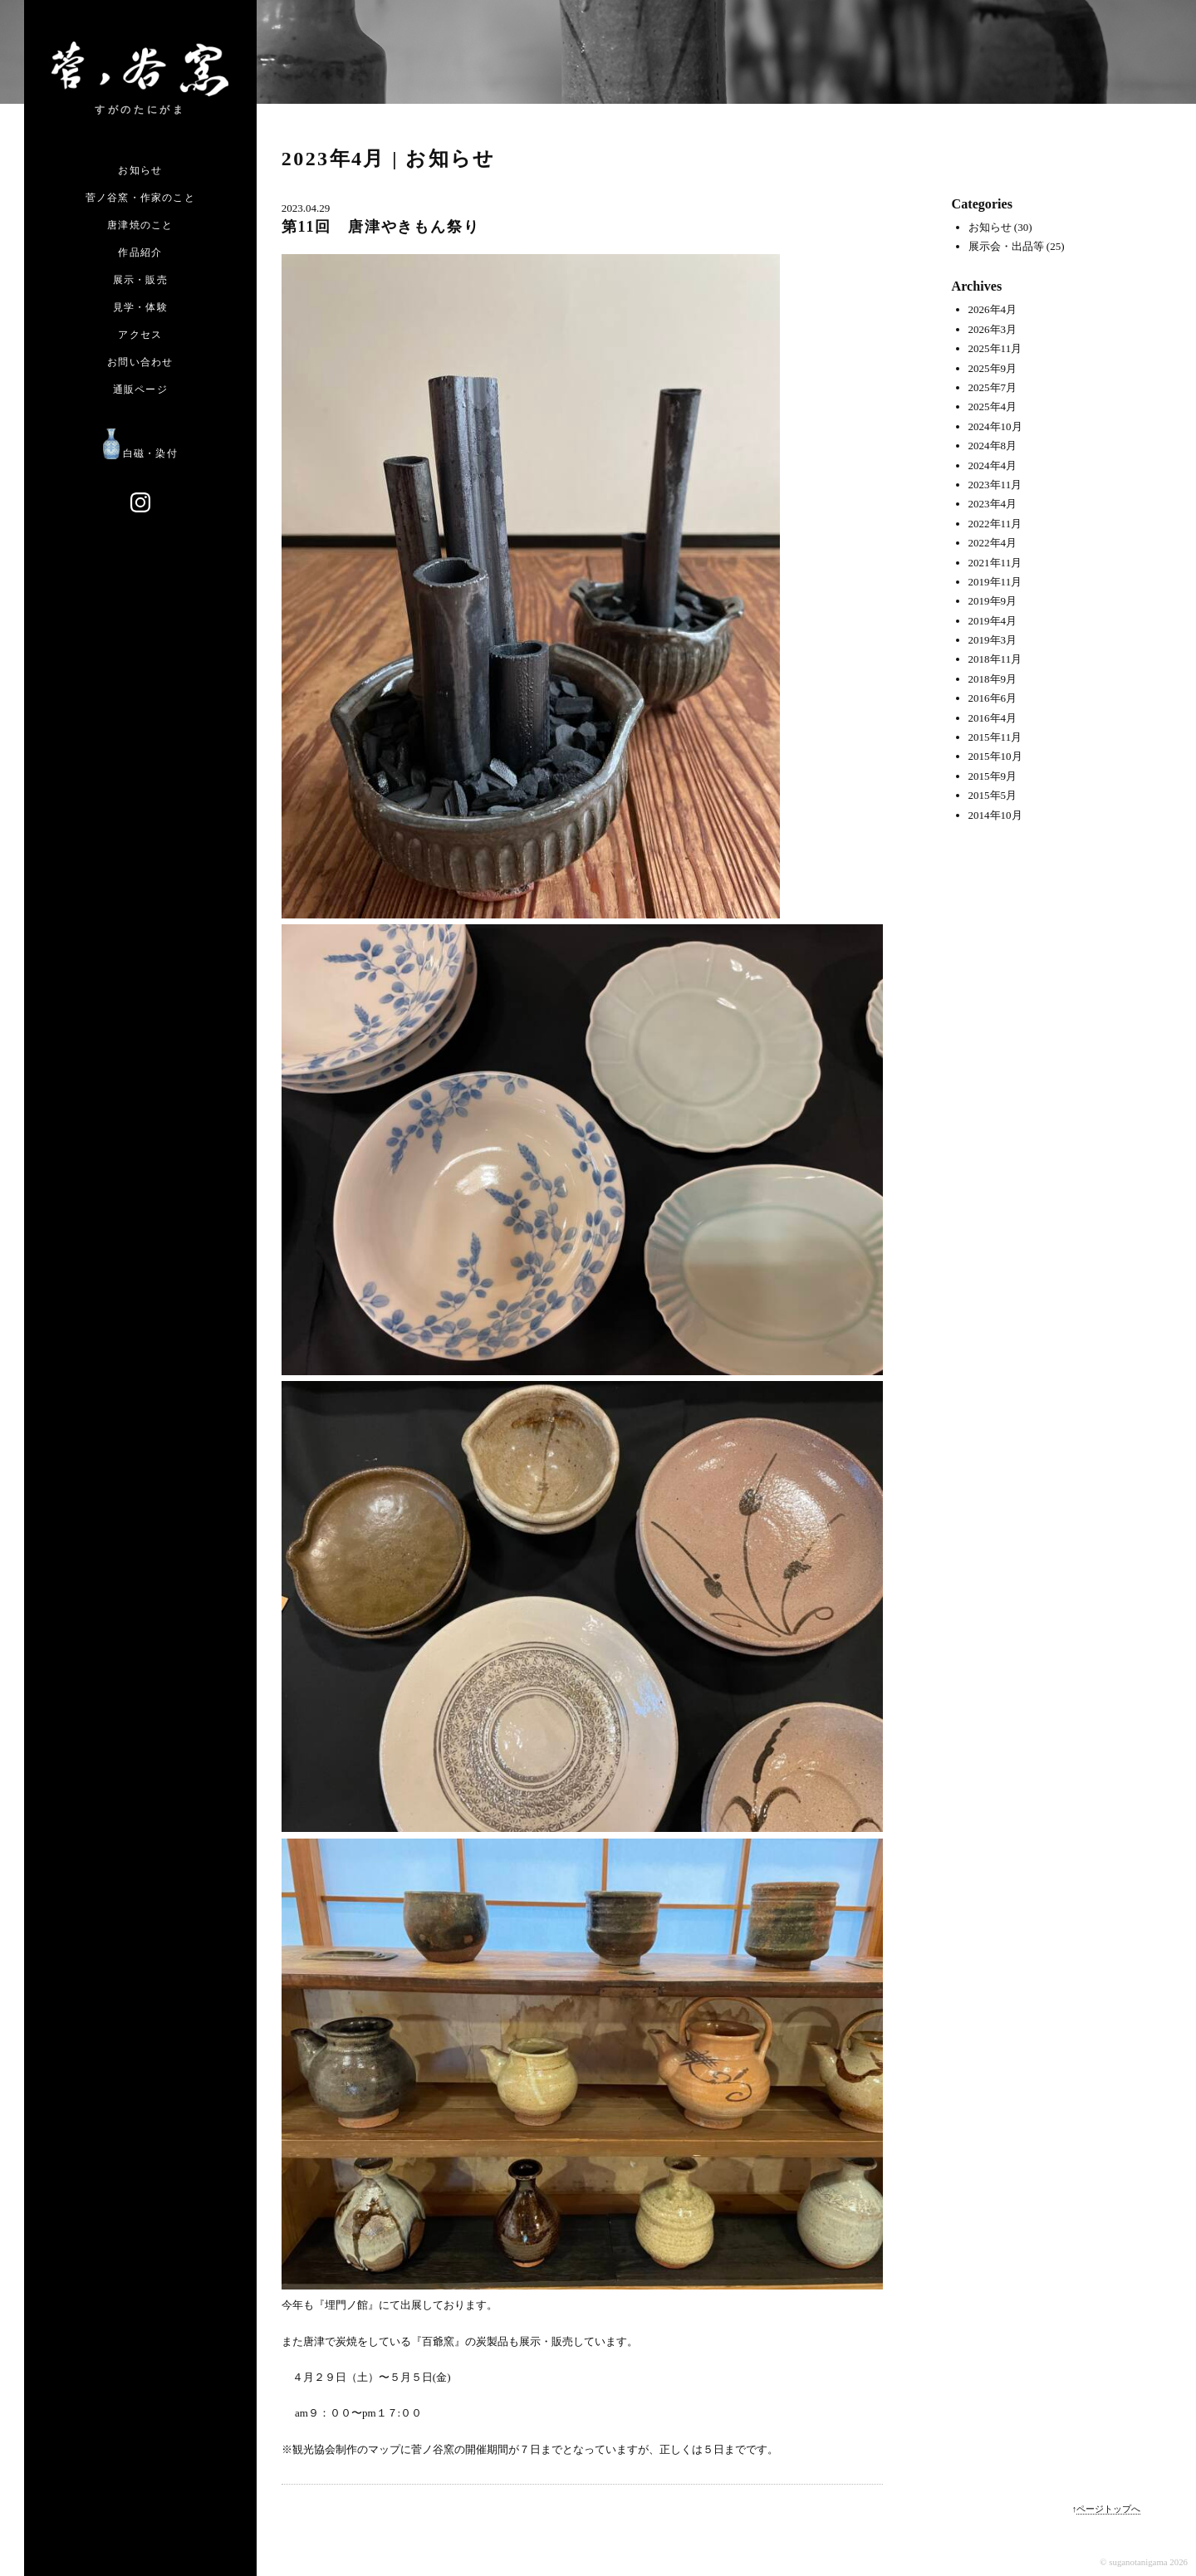  What do you see at coordinates (140, 170) in the screenshot?
I see `お知らせ` at bounding box center [140, 170].